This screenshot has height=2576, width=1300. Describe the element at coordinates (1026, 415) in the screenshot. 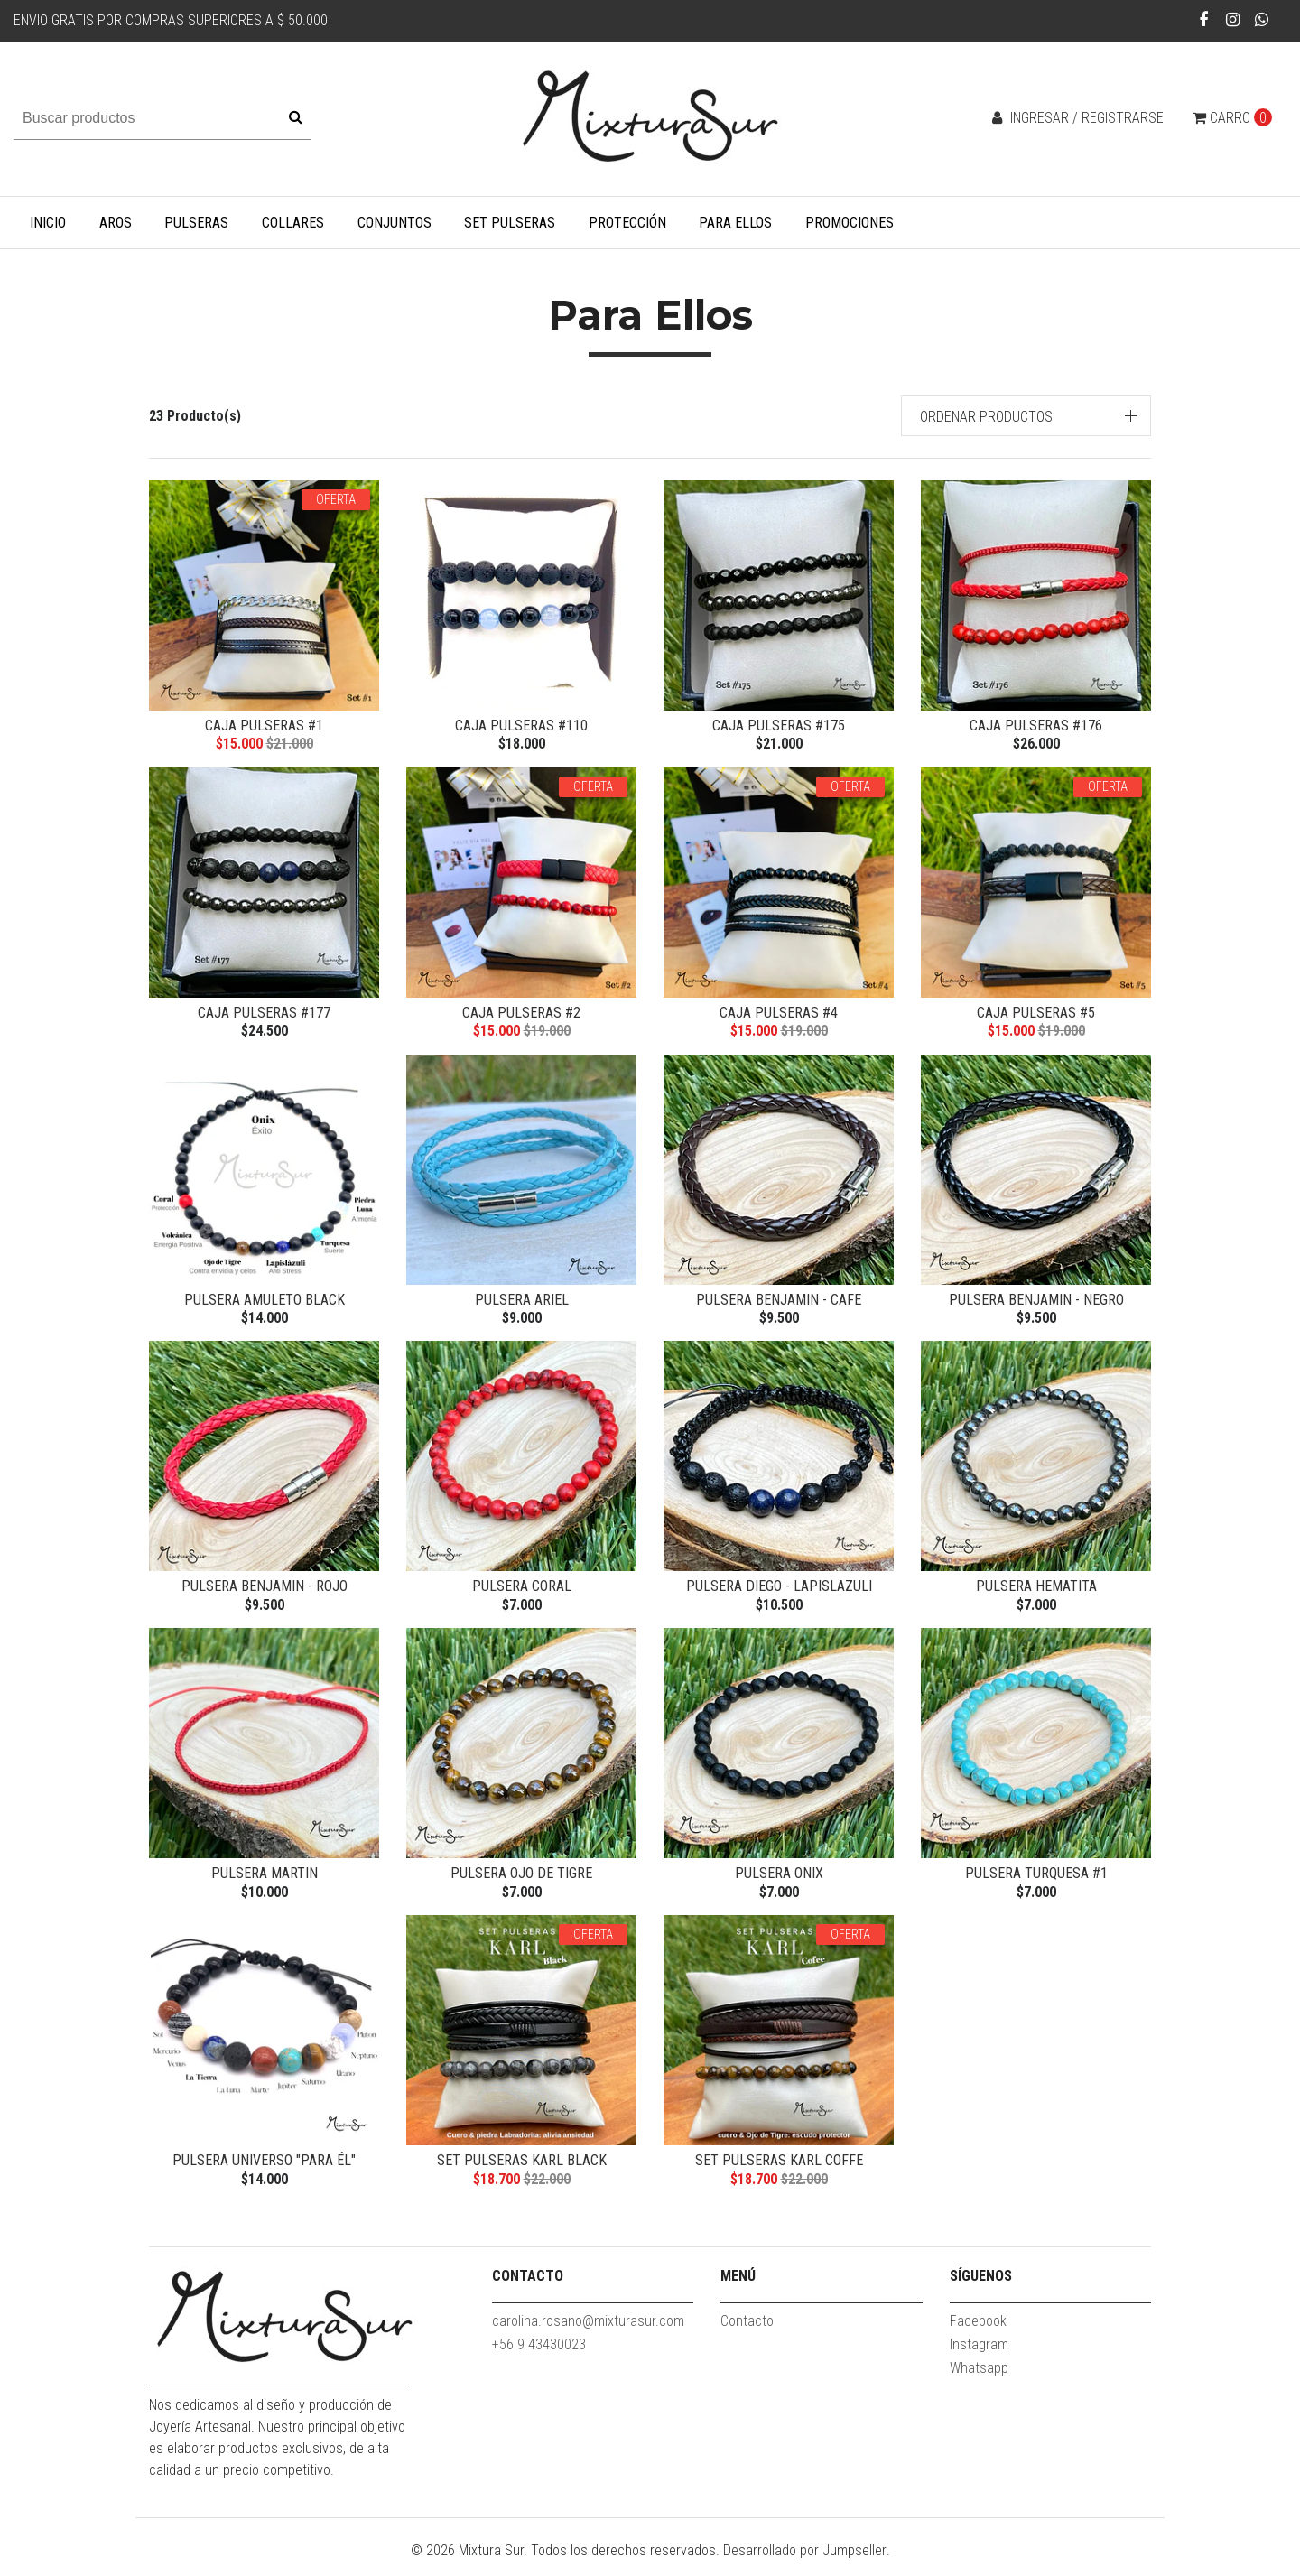

I see `[button]` at that location.